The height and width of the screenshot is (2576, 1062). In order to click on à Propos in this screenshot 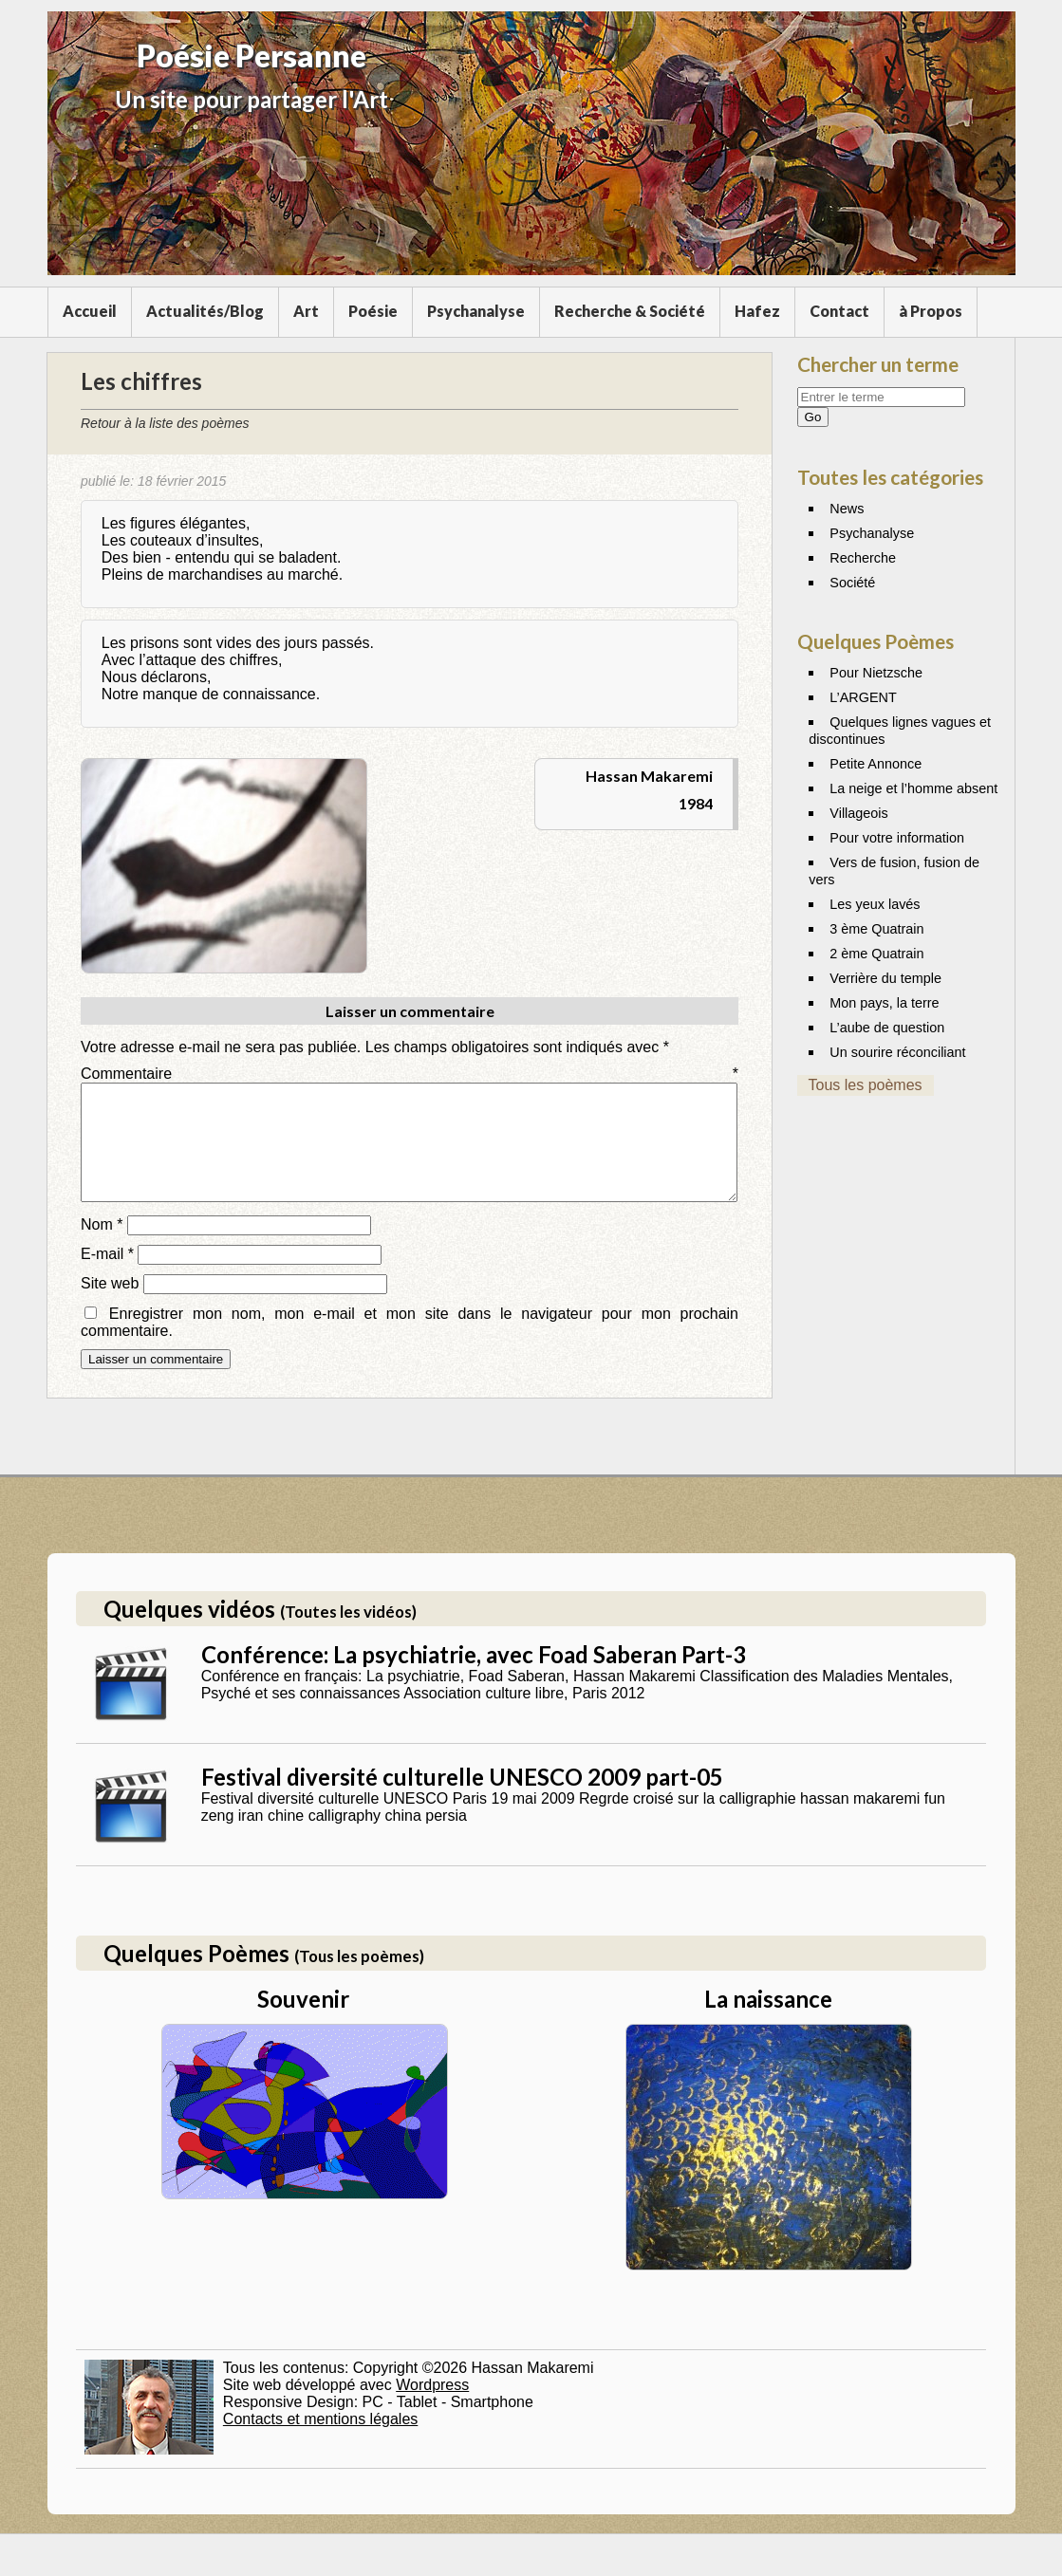, I will do `click(930, 311)`.